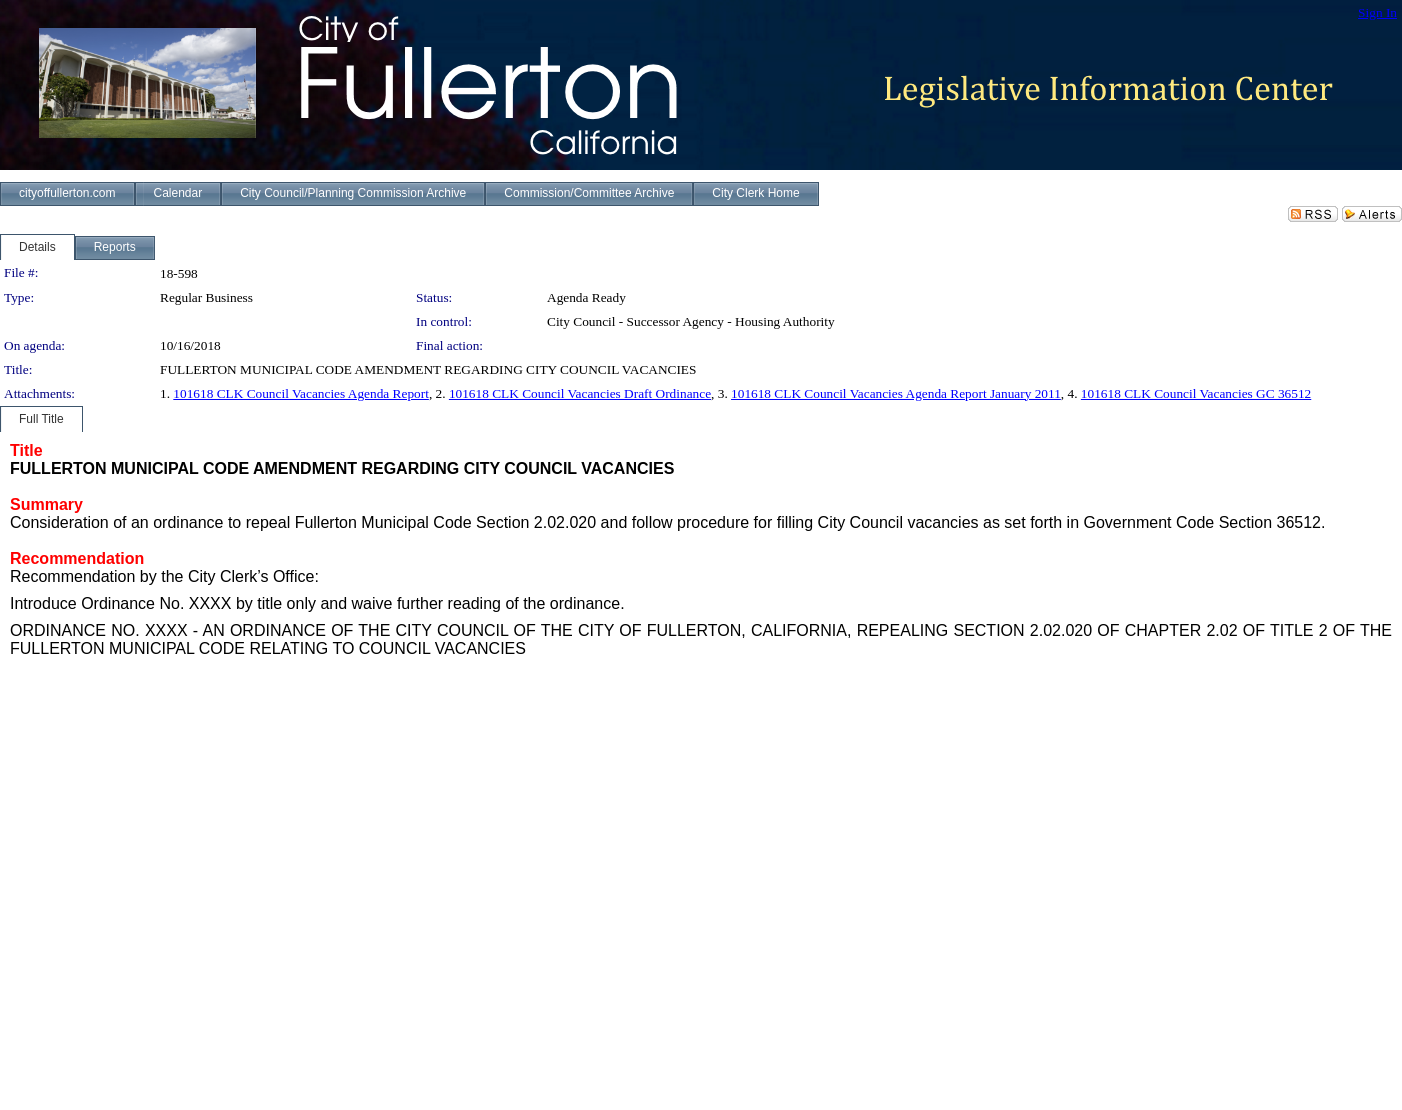  I want to click on 101618 CLK Council Vacancies GC 36512, so click(1196, 393).